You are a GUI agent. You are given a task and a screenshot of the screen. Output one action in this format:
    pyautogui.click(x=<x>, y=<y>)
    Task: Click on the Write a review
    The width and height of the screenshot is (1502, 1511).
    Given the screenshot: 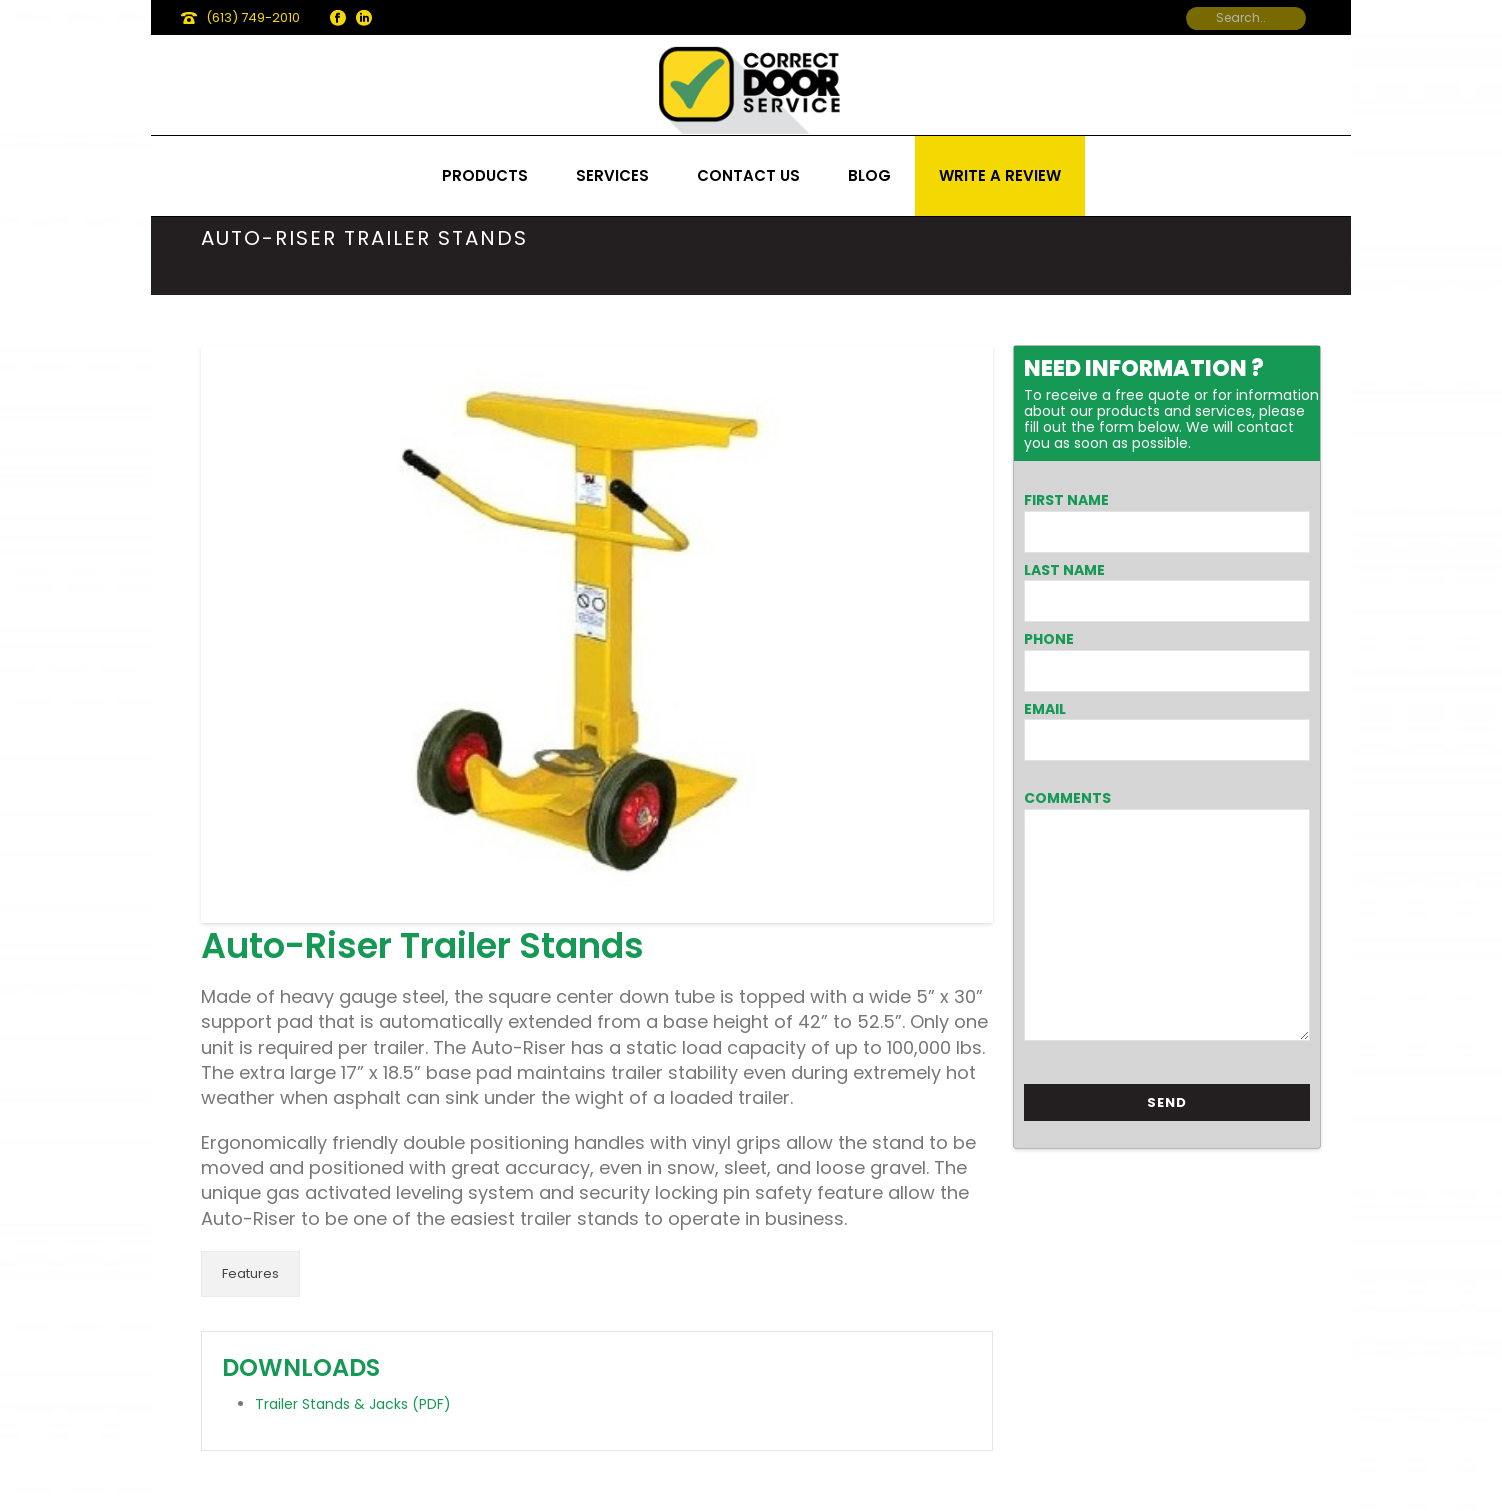 What is the action you would take?
    pyautogui.click(x=1000, y=175)
    